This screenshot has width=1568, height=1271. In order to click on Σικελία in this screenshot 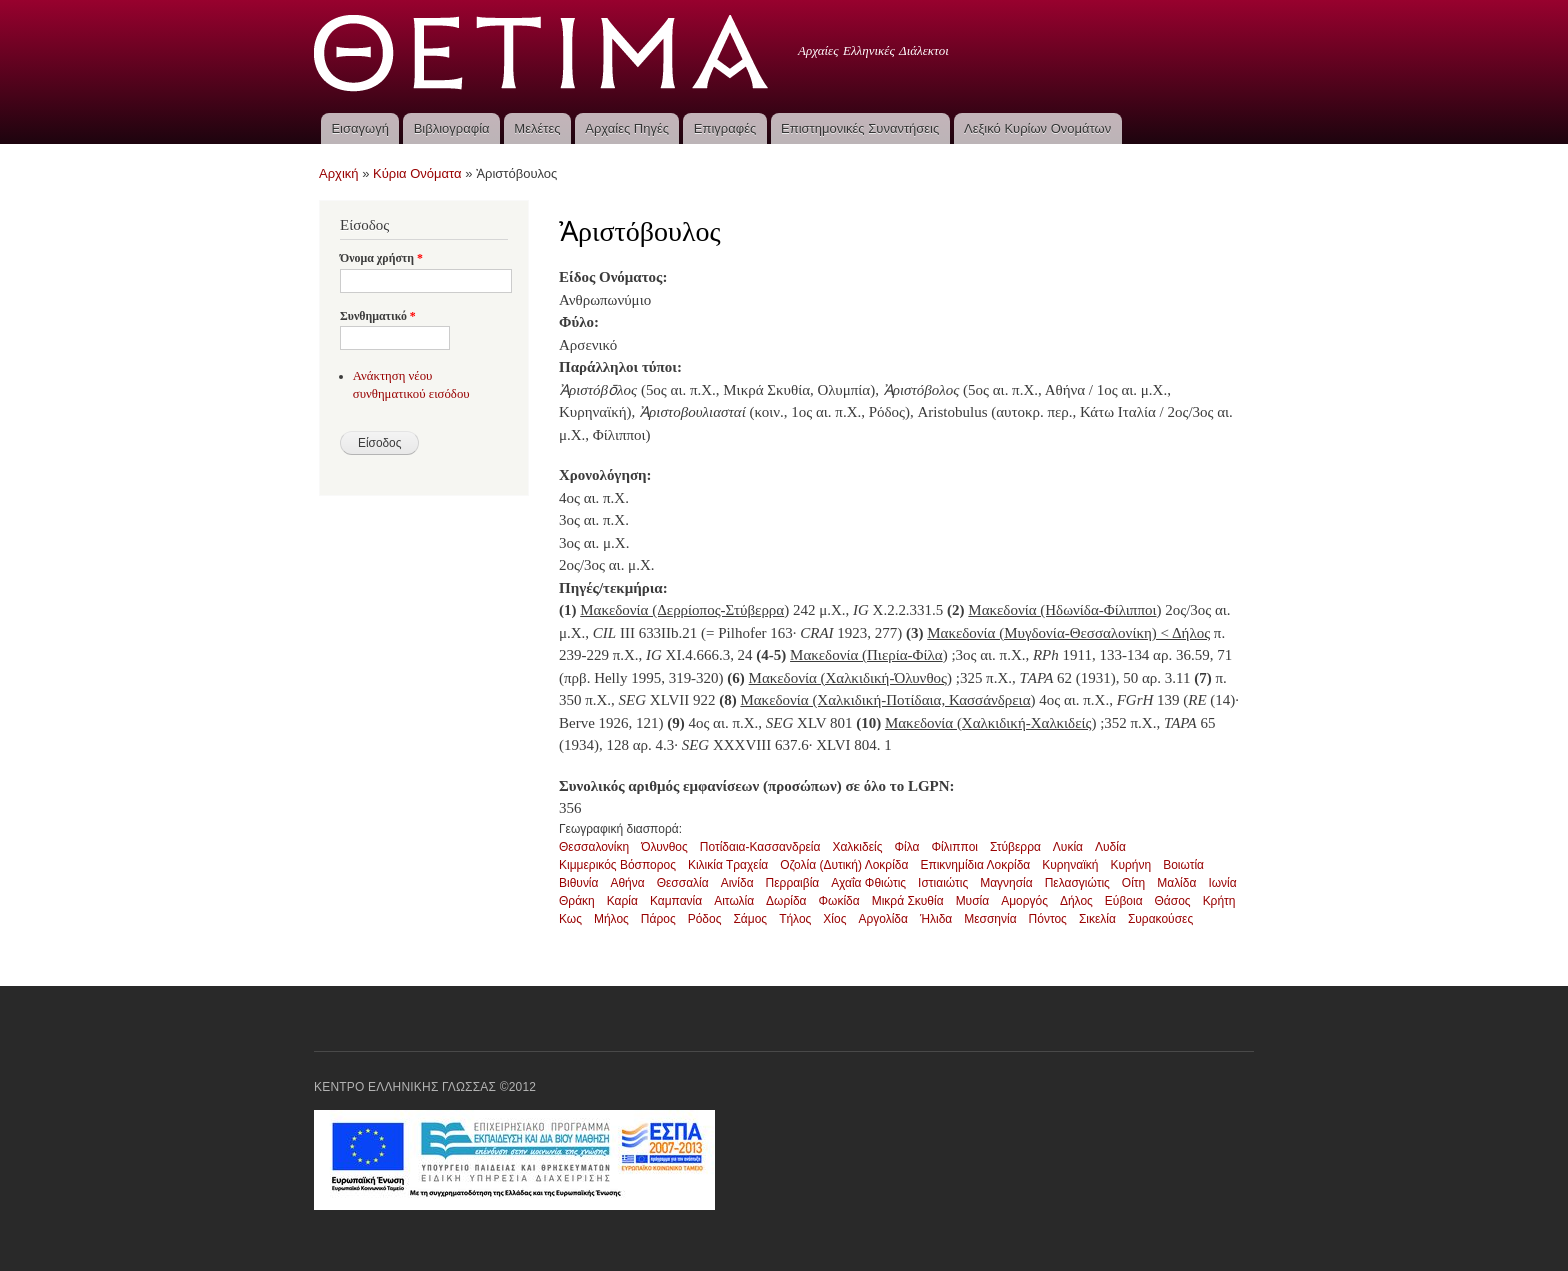, I will do `click(1097, 919)`.